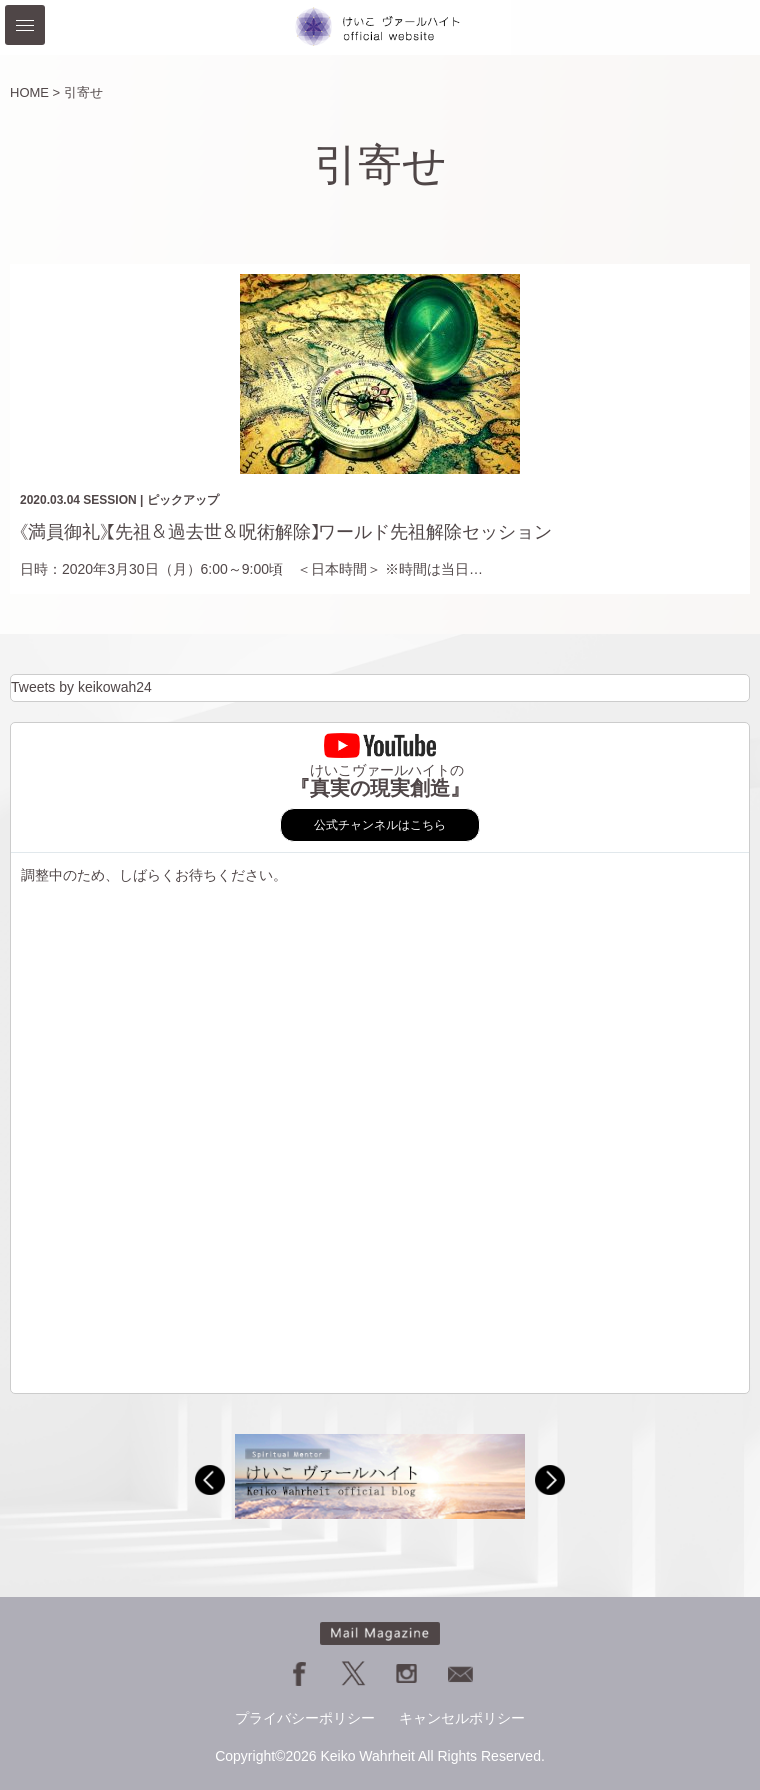 The image size is (760, 1790). Describe the element at coordinates (251, 569) in the screenshot. I see `日時：2020年3月30日（月）6:00～9:00頃 ＜日本時間＞ ※時間は当日…` at that location.